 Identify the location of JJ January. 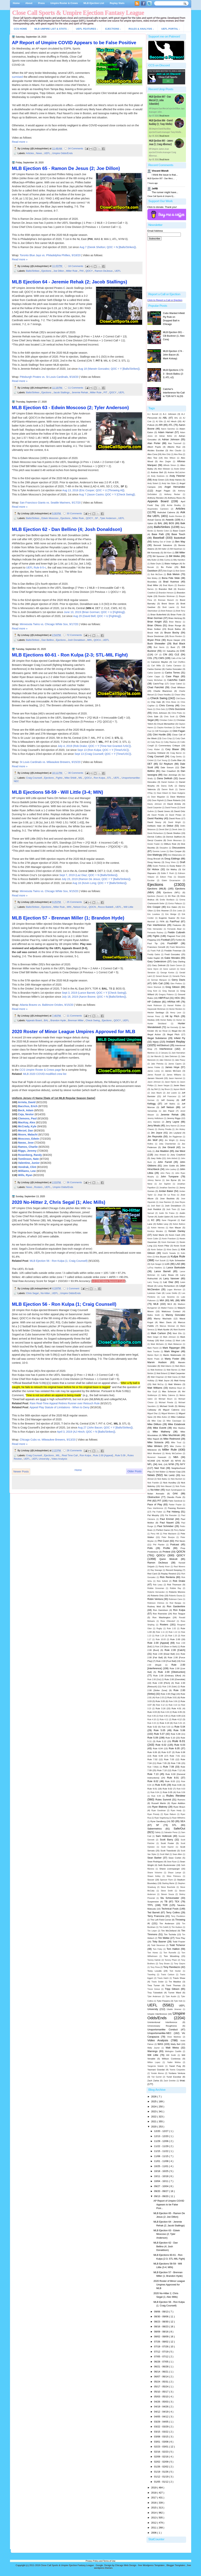
(163, 1053).